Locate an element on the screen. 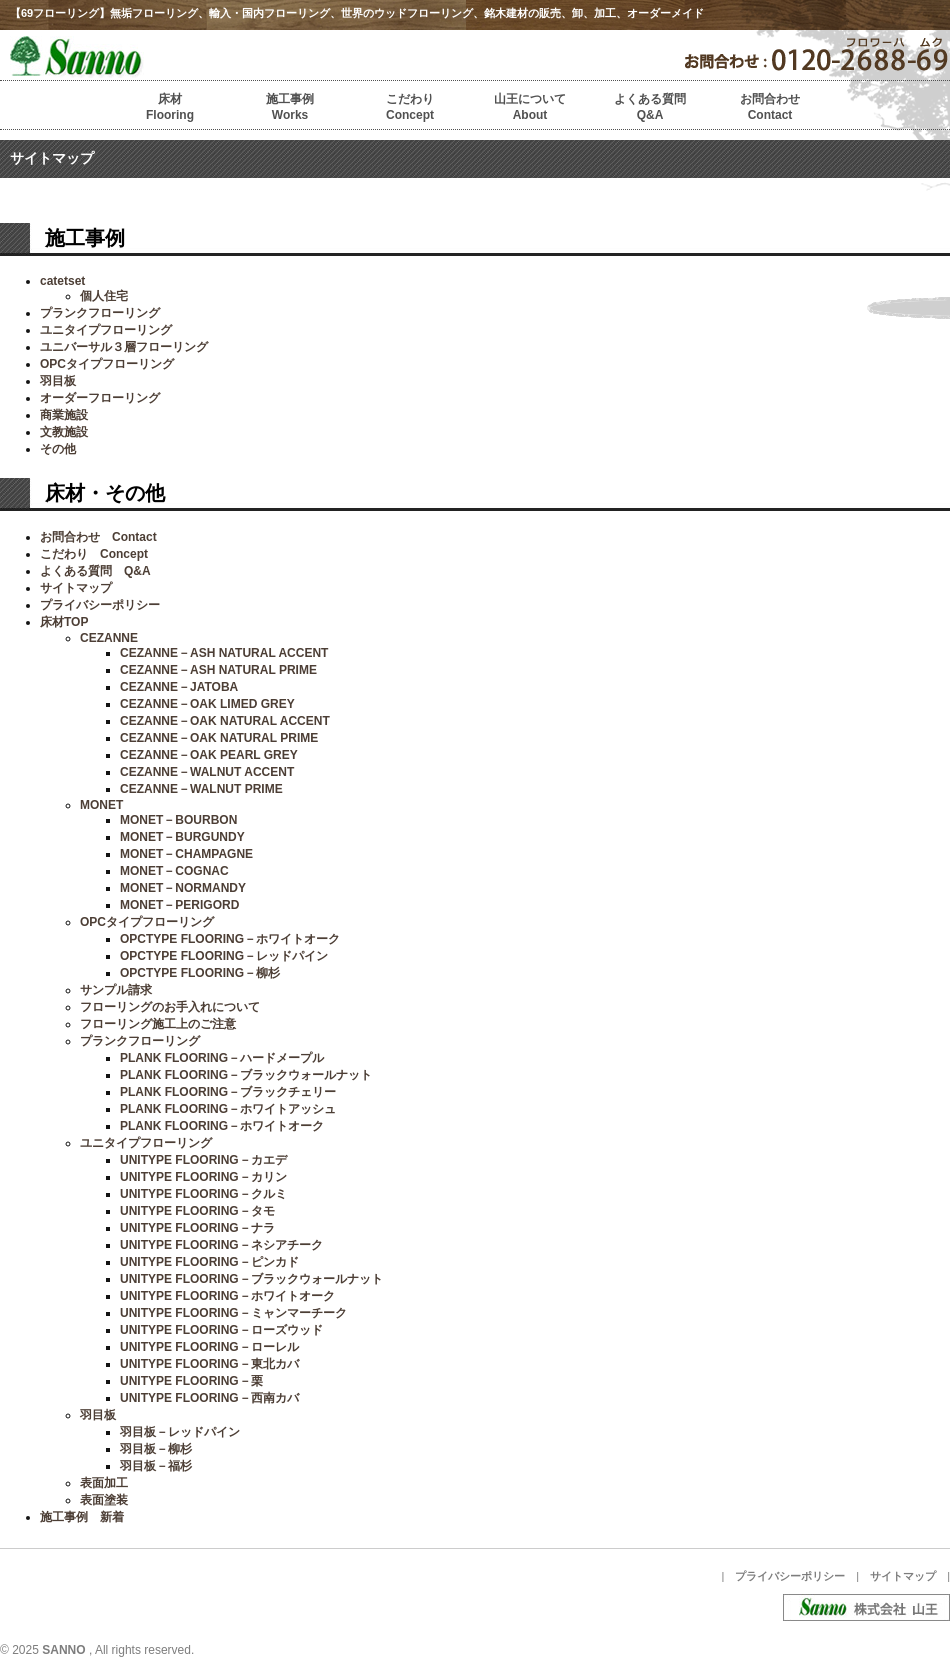 The height and width of the screenshot is (1679, 950). ユニバーサル３層フローリング is located at coordinates (124, 347).